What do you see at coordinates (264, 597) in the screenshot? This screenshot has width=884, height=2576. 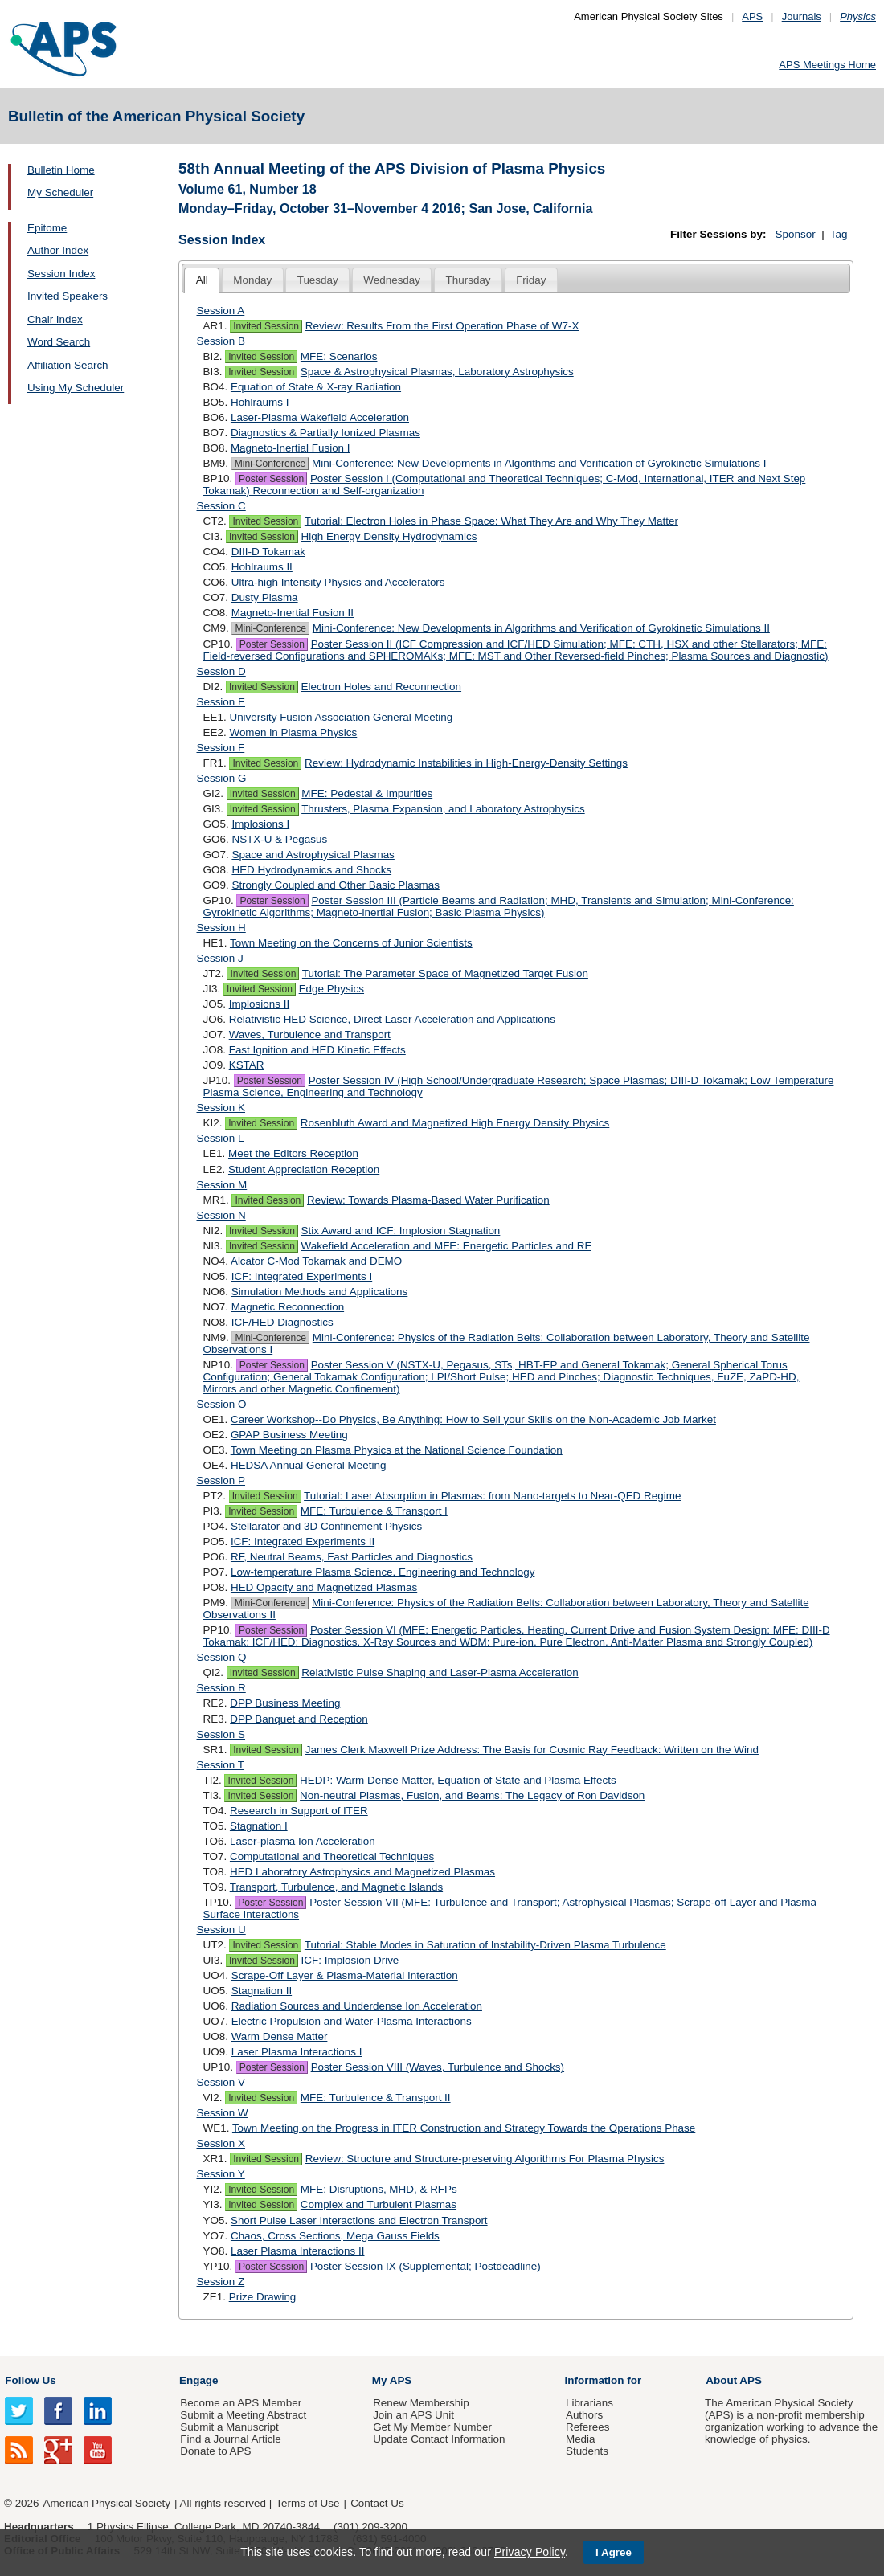 I see `Dusty Plasma` at bounding box center [264, 597].